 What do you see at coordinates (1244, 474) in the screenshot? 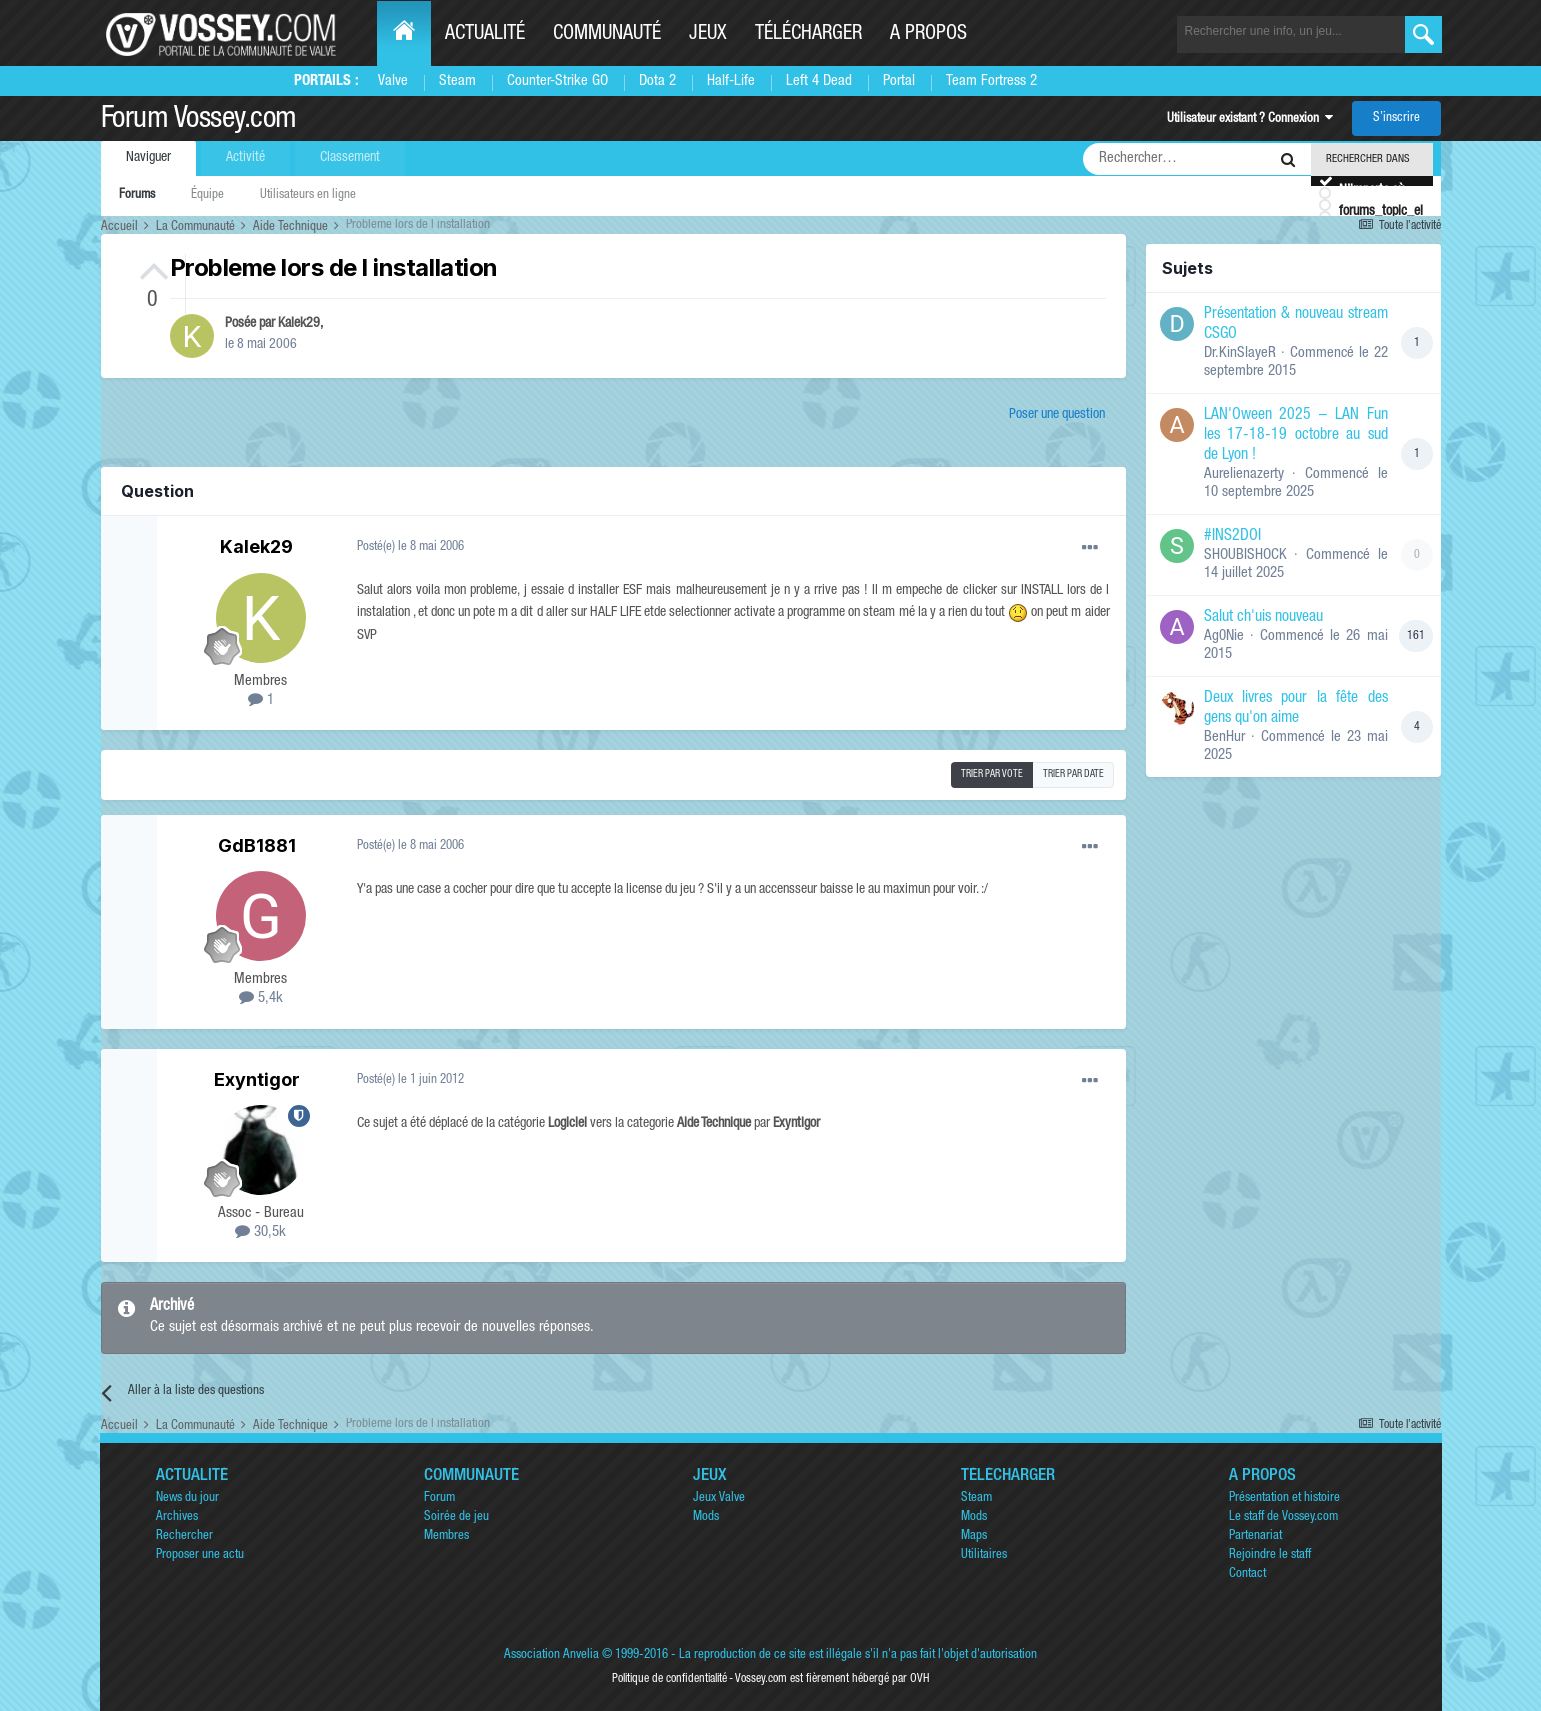
I see `Aurelienazerty` at bounding box center [1244, 474].